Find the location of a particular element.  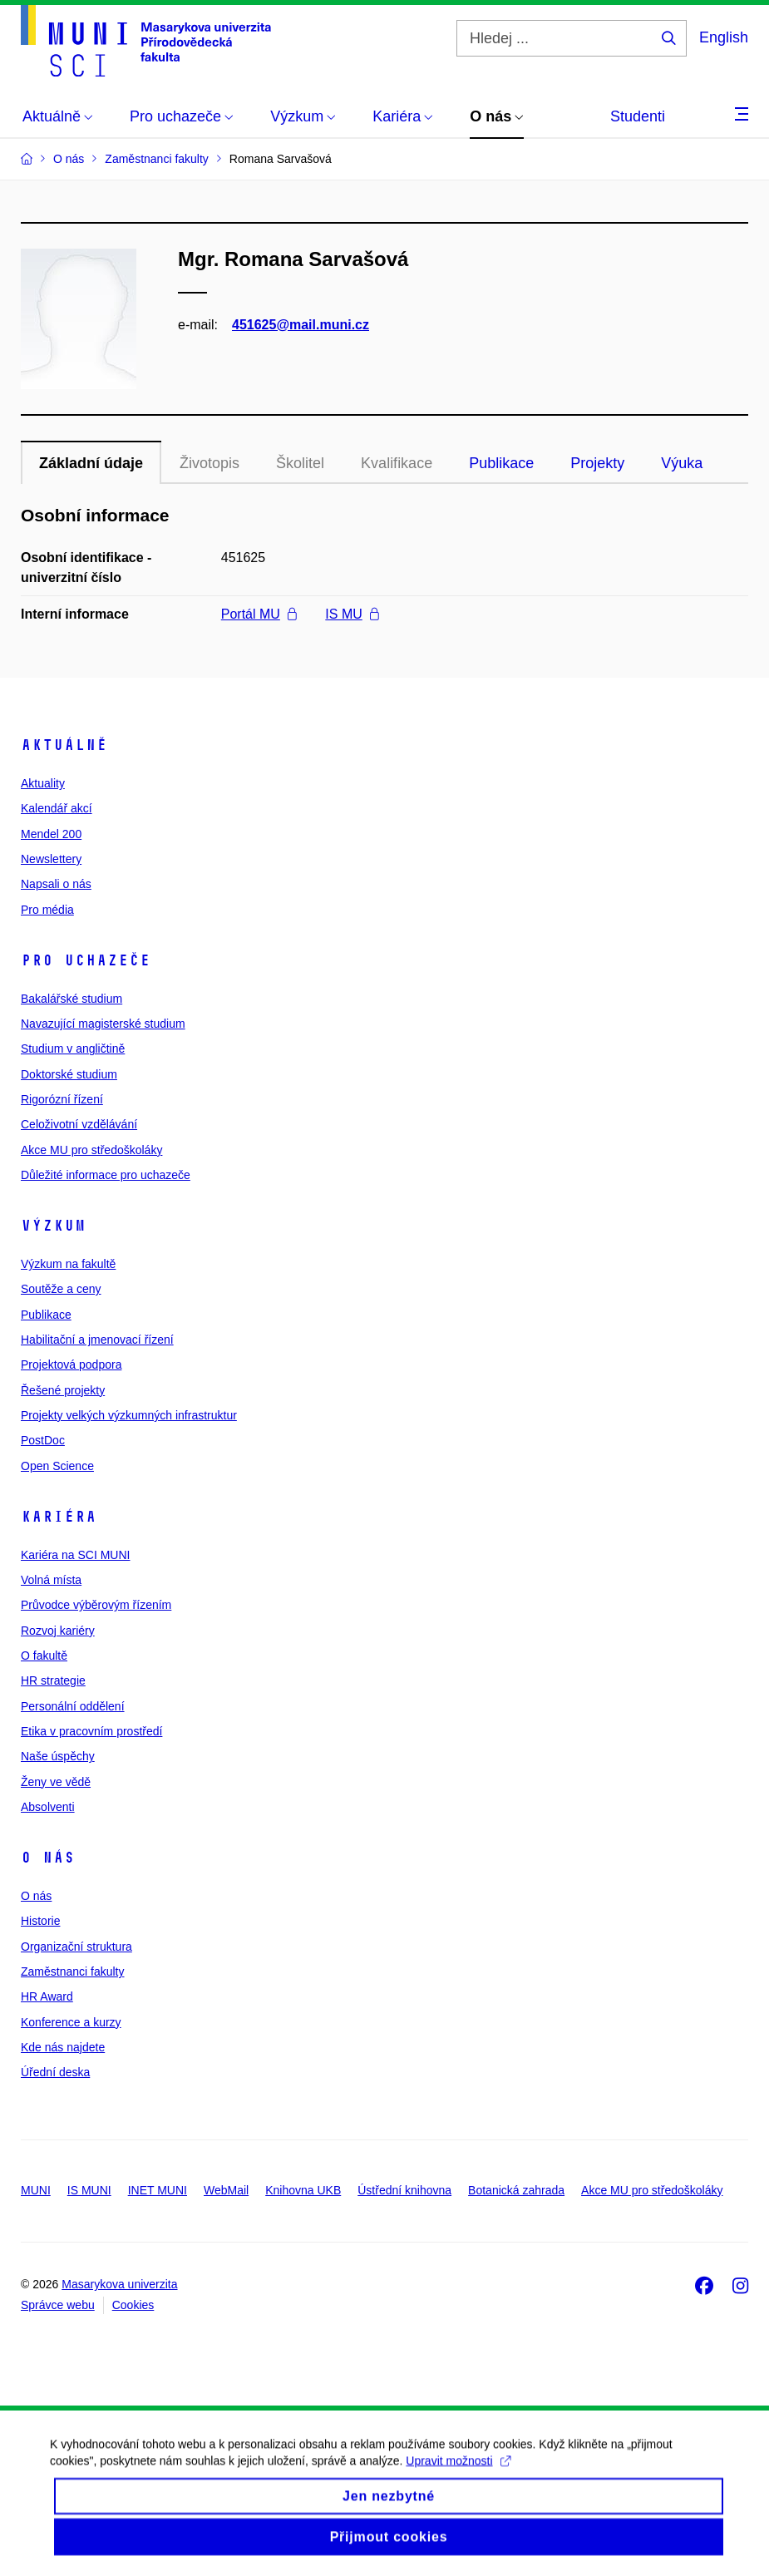

Konference a kurzy is located at coordinates (71, 2022).